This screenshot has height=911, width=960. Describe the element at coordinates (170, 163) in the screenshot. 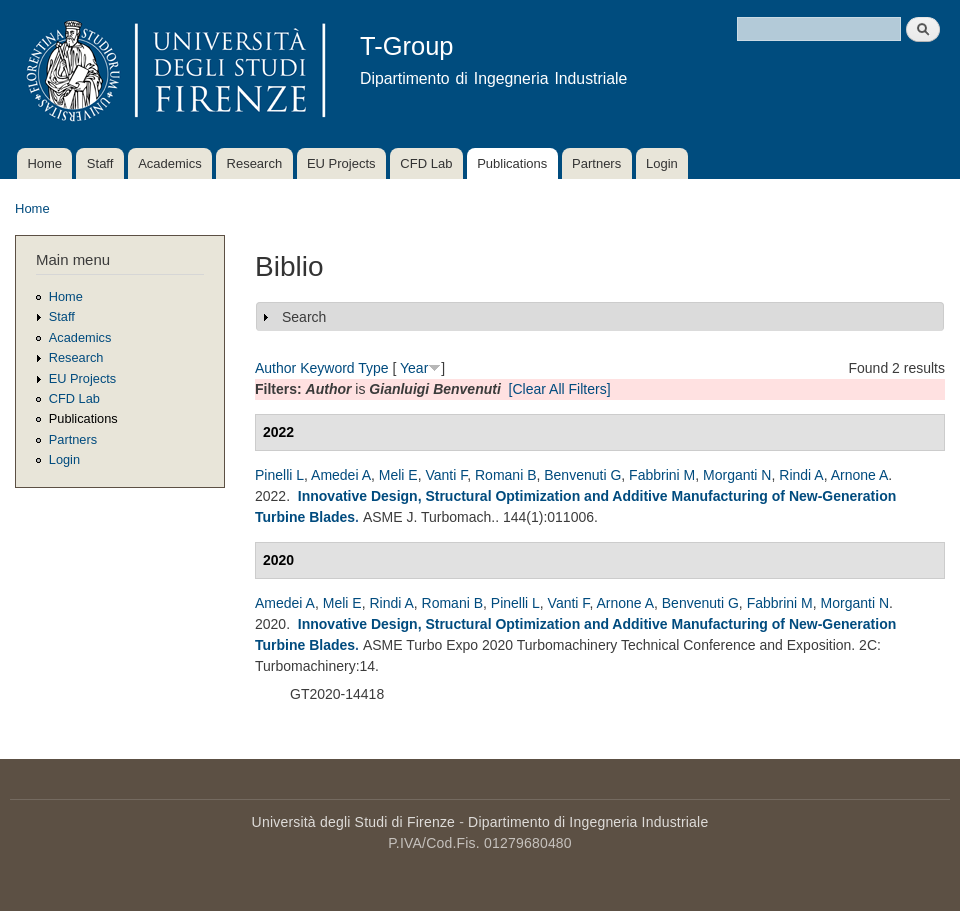

I see `Academics` at that location.